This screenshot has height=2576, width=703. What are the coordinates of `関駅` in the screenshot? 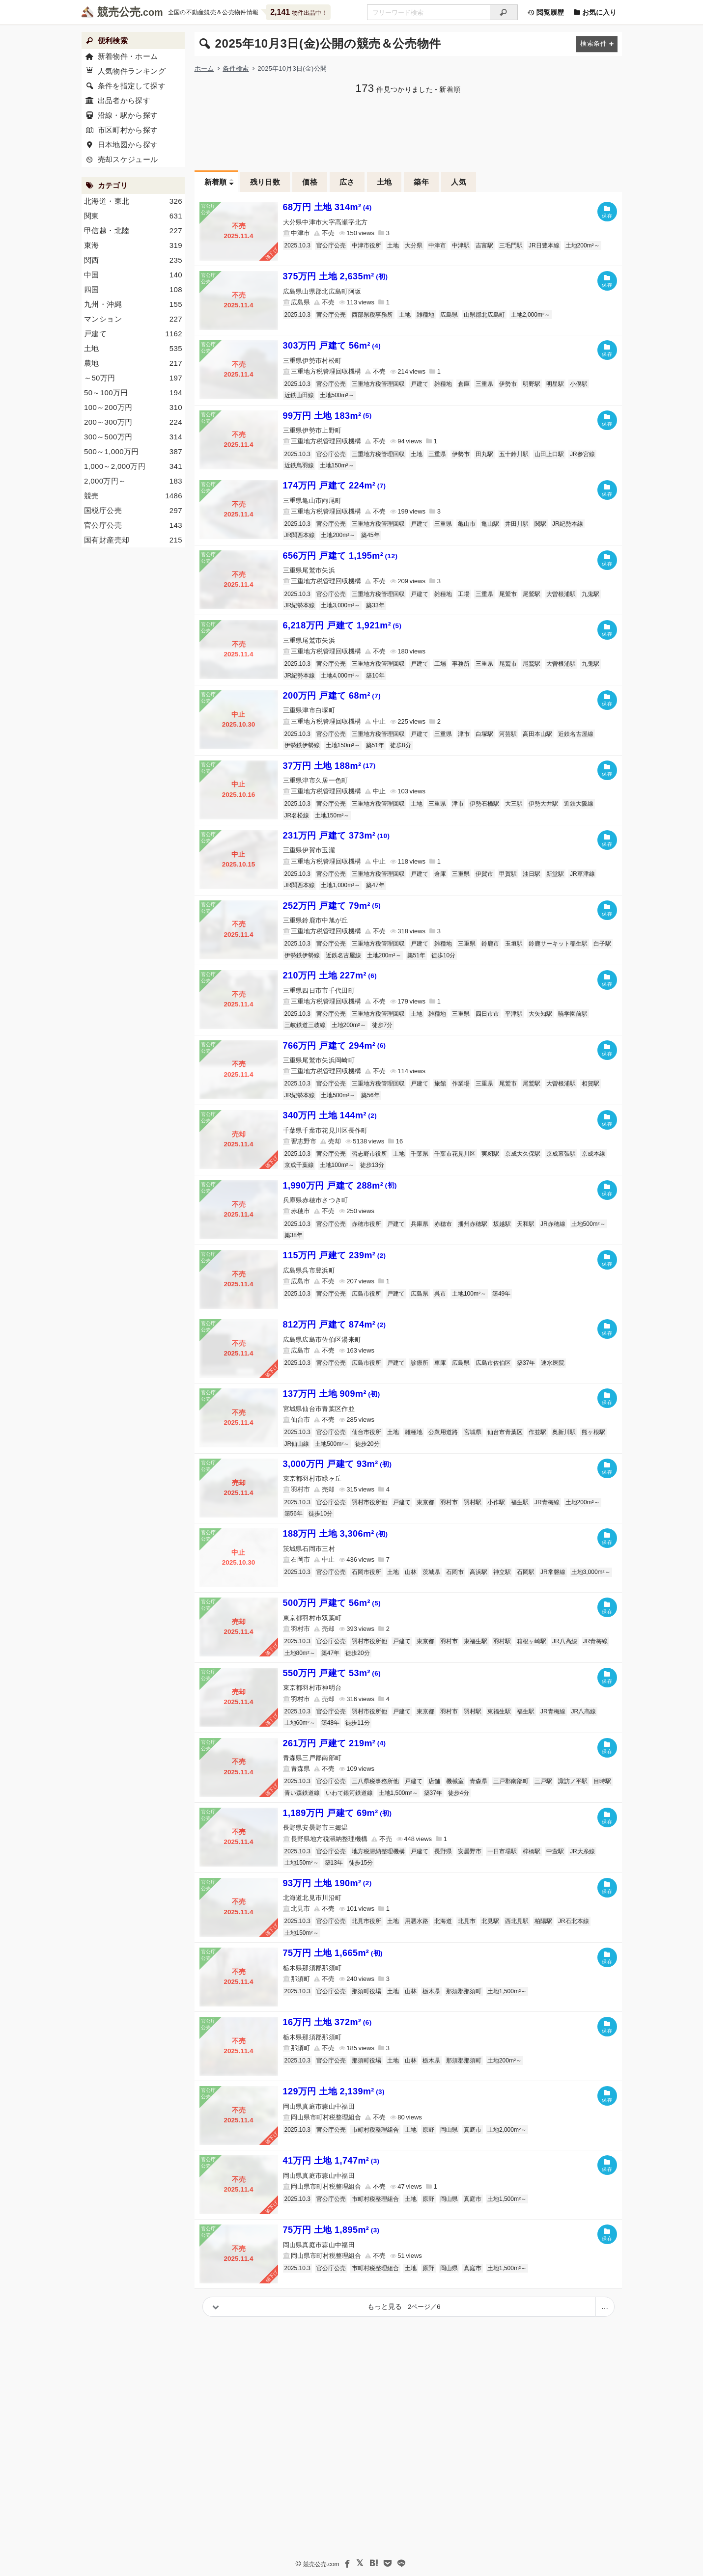 It's located at (540, 523).